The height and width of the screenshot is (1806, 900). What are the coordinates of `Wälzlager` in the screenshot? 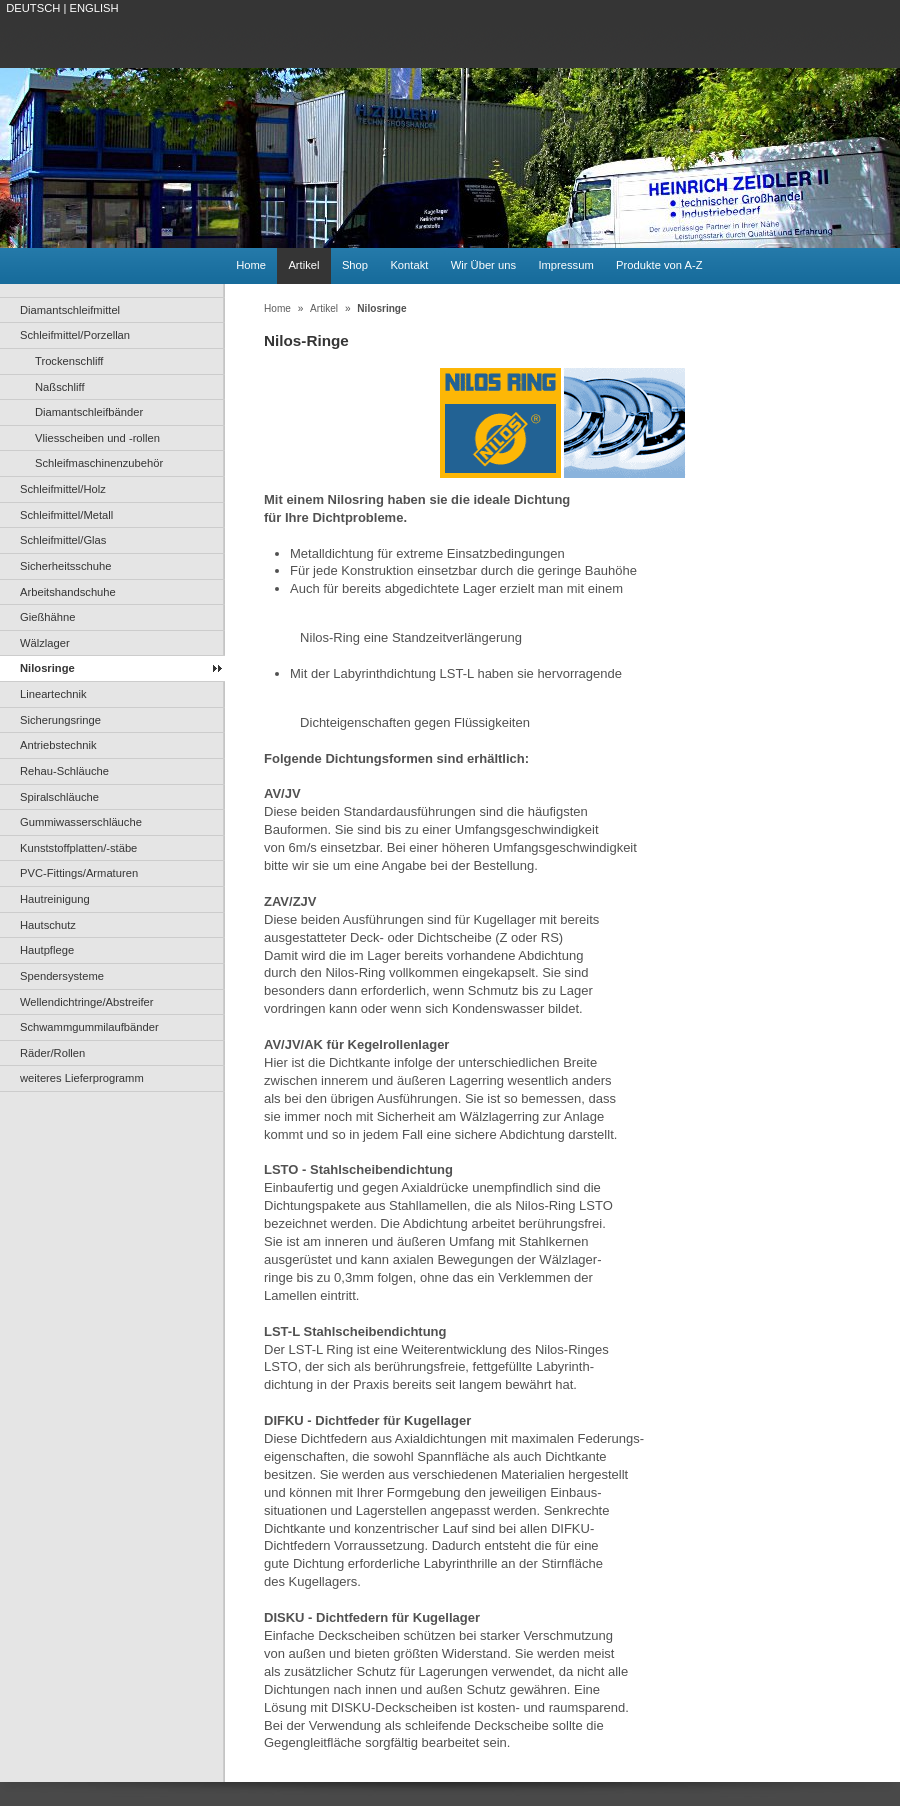 It's located at (45, 643).